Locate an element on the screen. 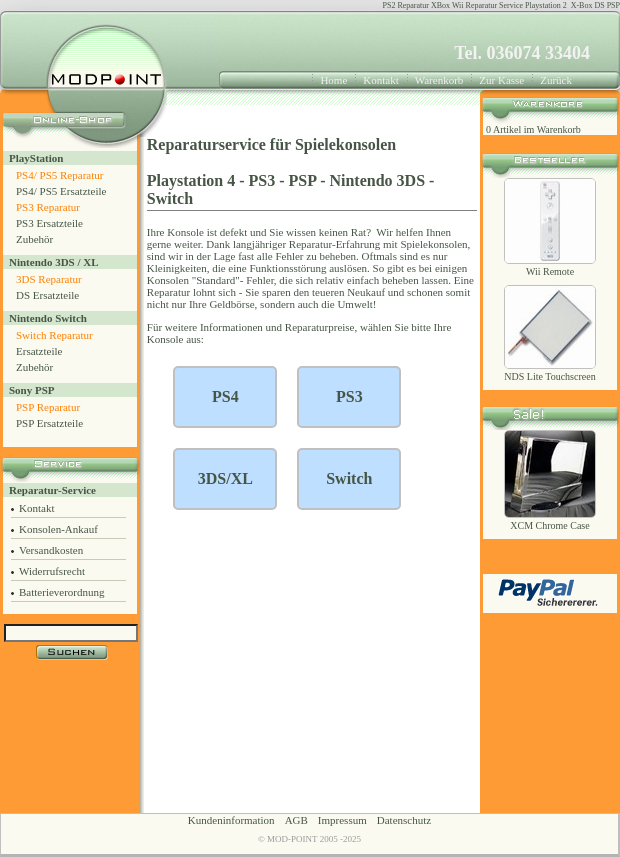  Batterieverordnung is located at coordinates (62, 592).